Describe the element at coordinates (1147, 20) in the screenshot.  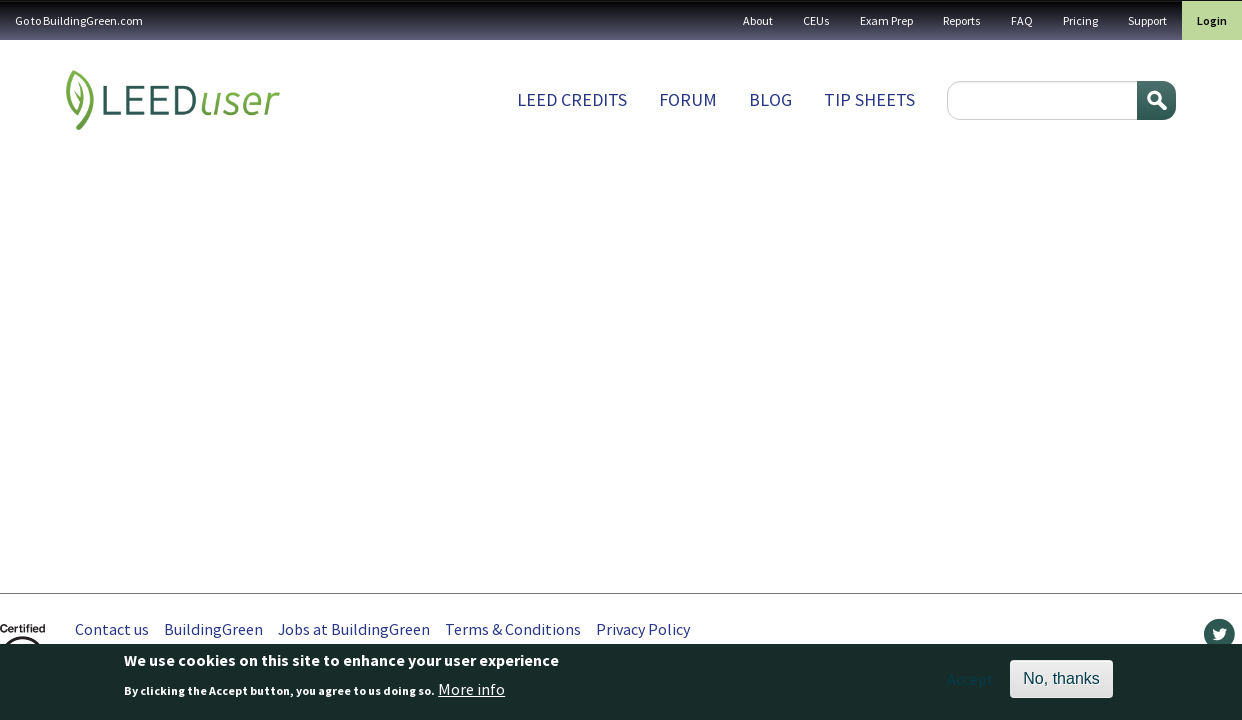
I see `Support` at that location.